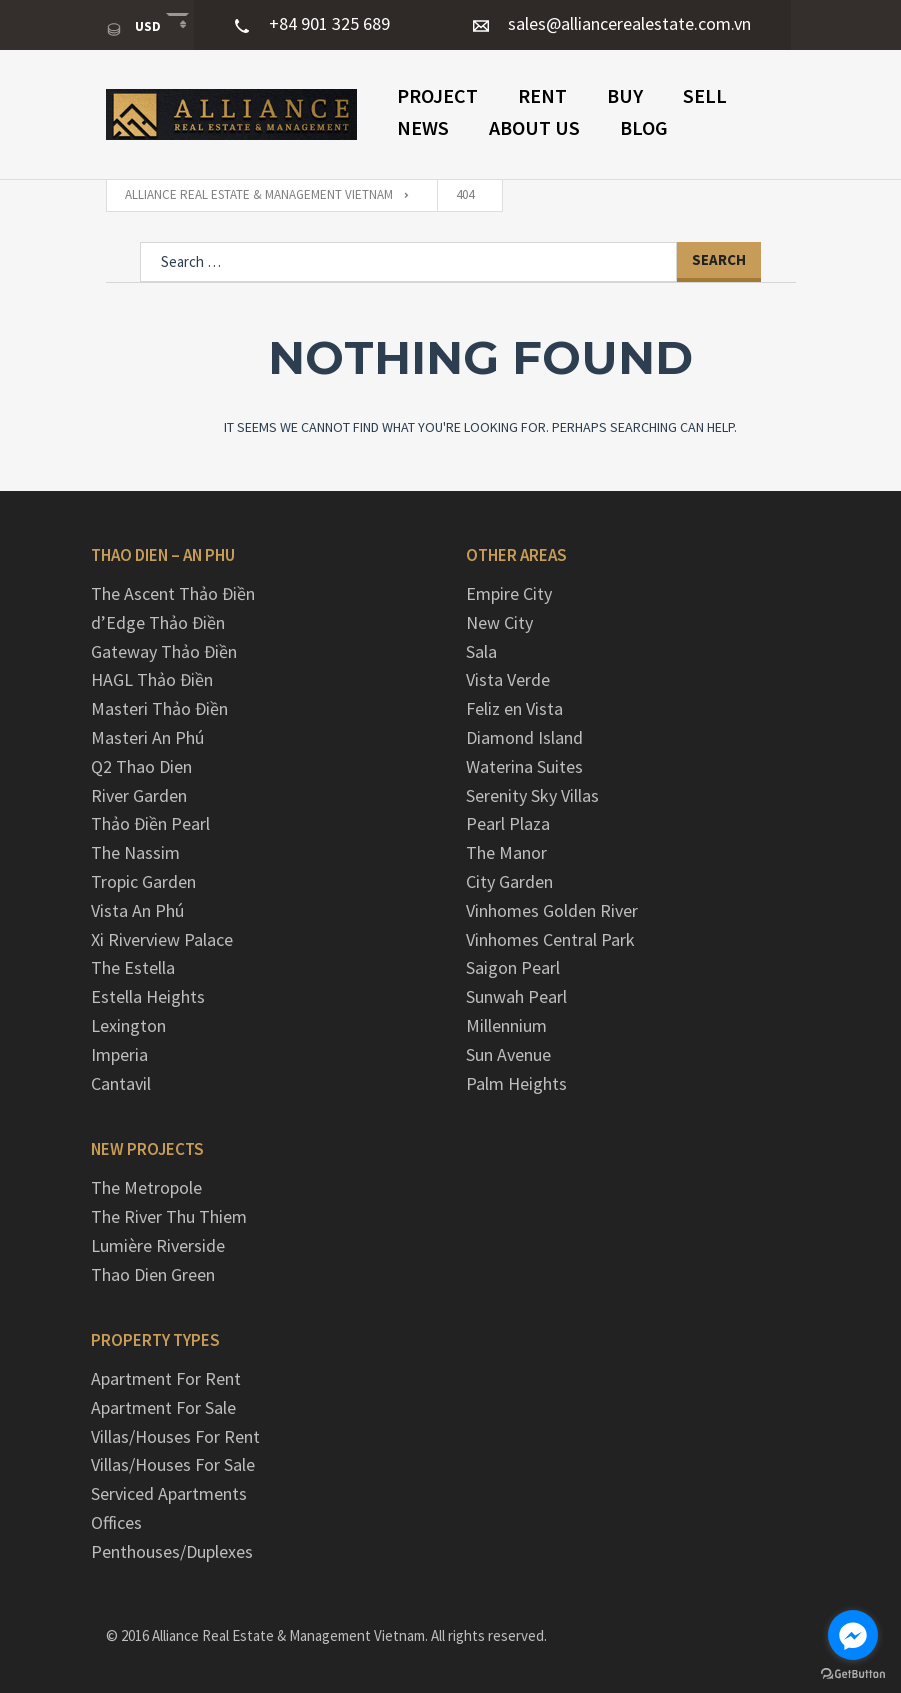  Describe the element at coordinates (162, 939) in the screenshot. I see `Xi Riverview Palace` at that location.